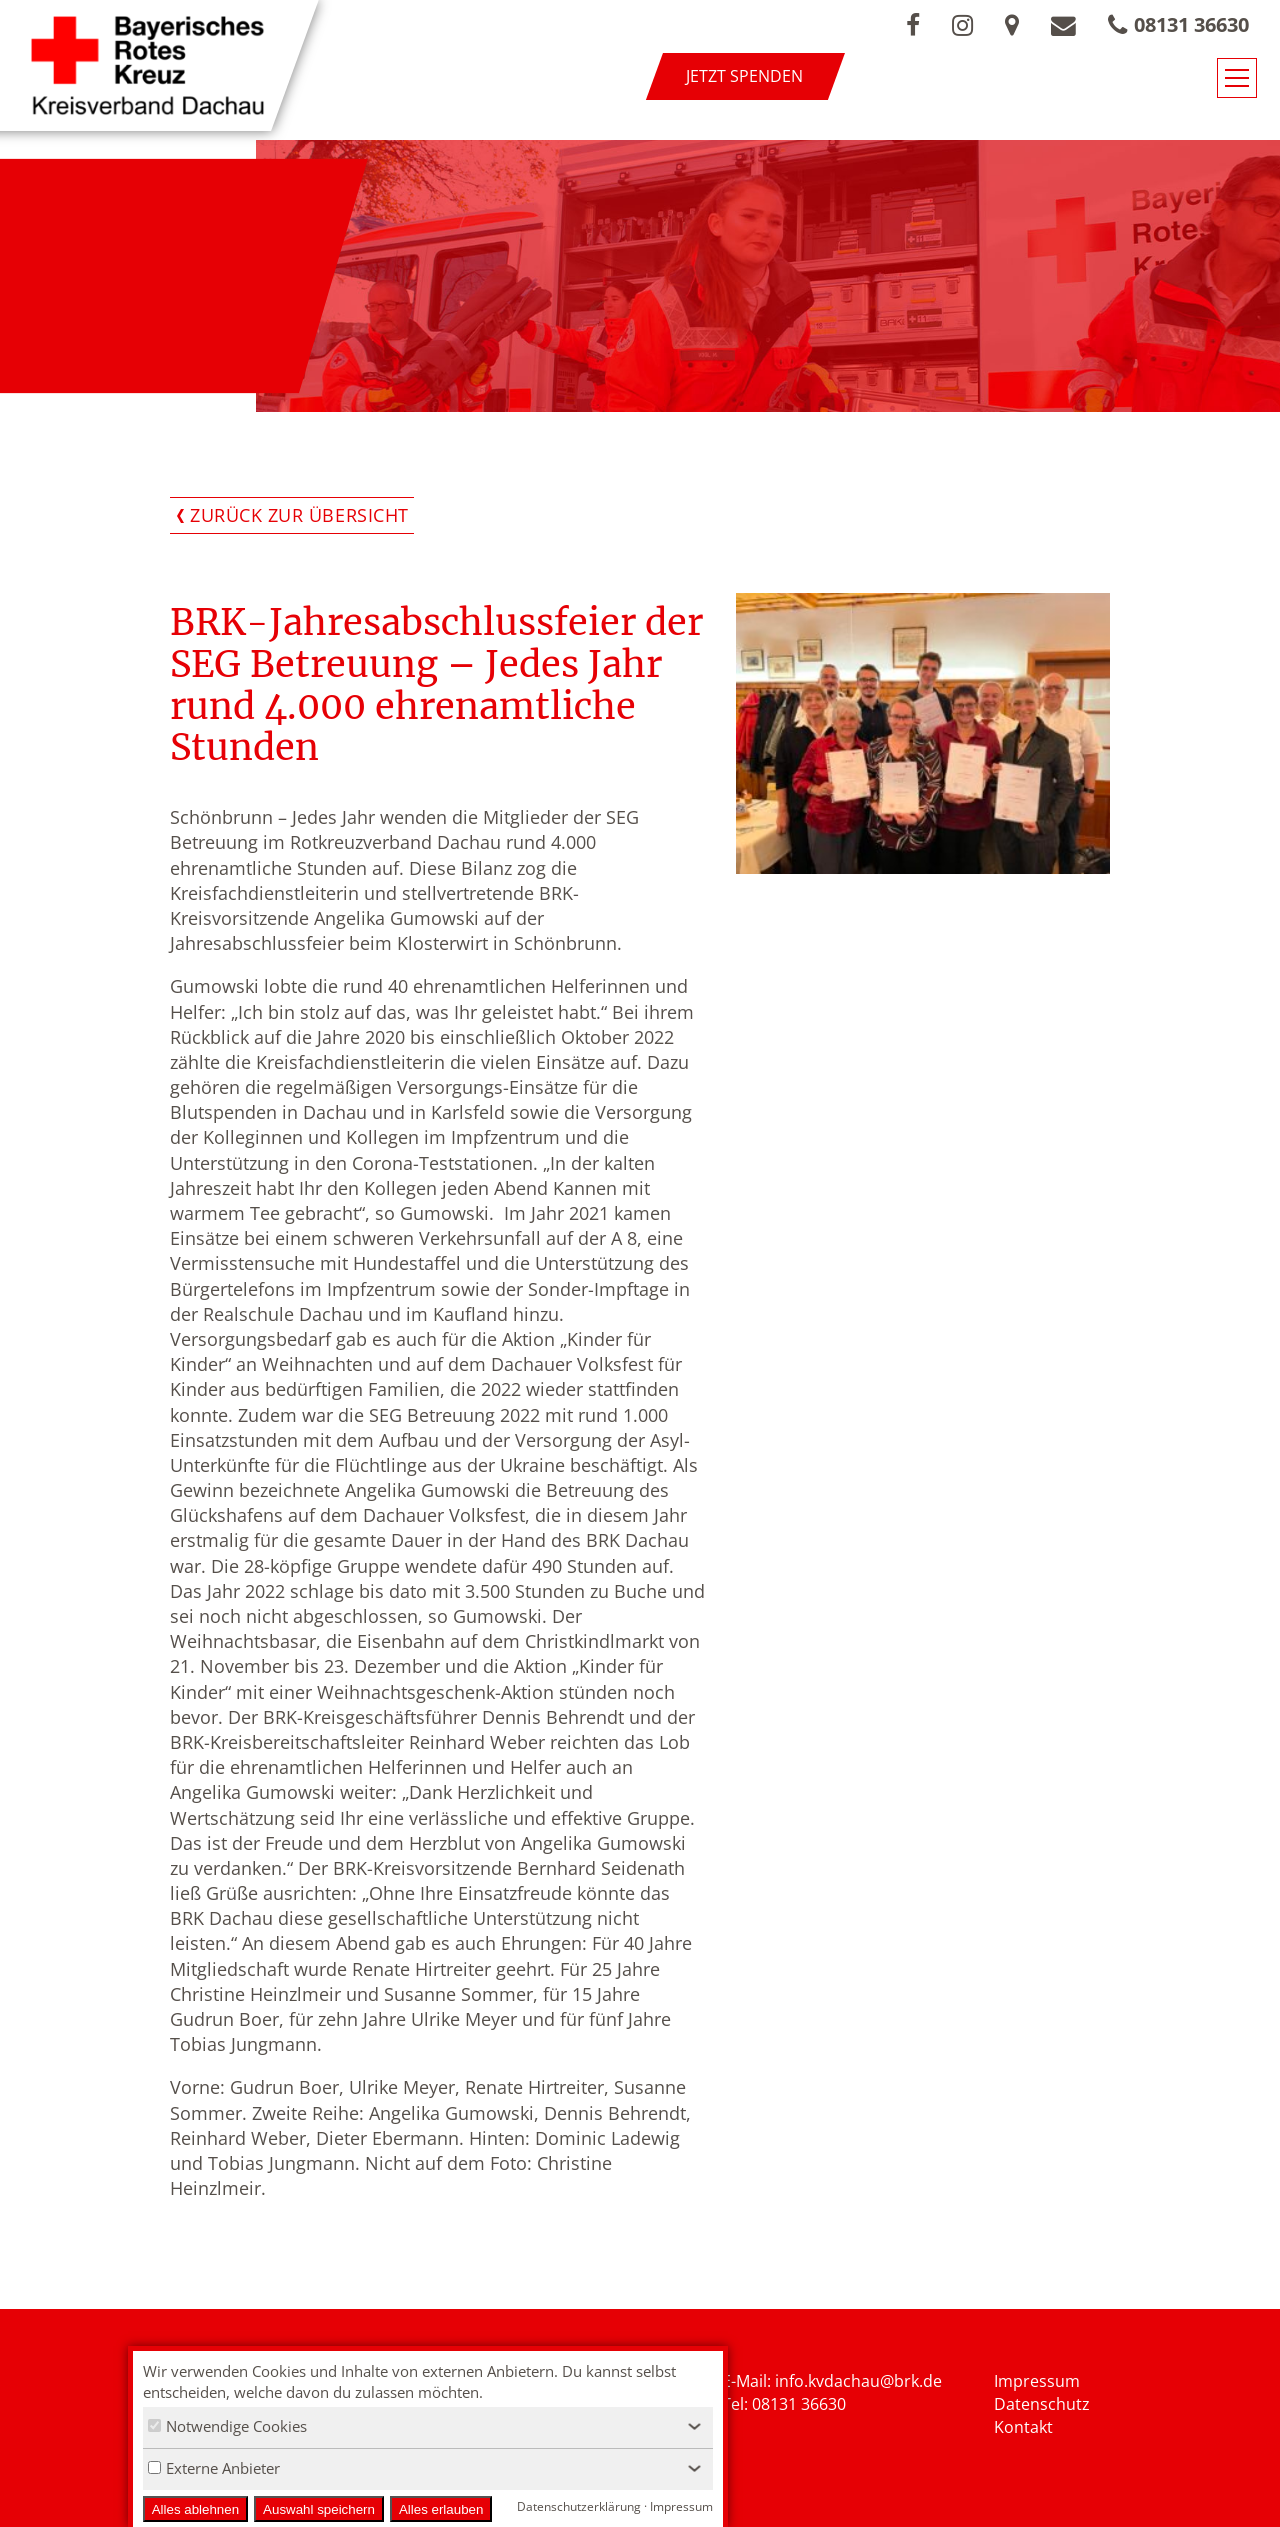  I want to click on Auswahl speichern, so click(319, 2509).